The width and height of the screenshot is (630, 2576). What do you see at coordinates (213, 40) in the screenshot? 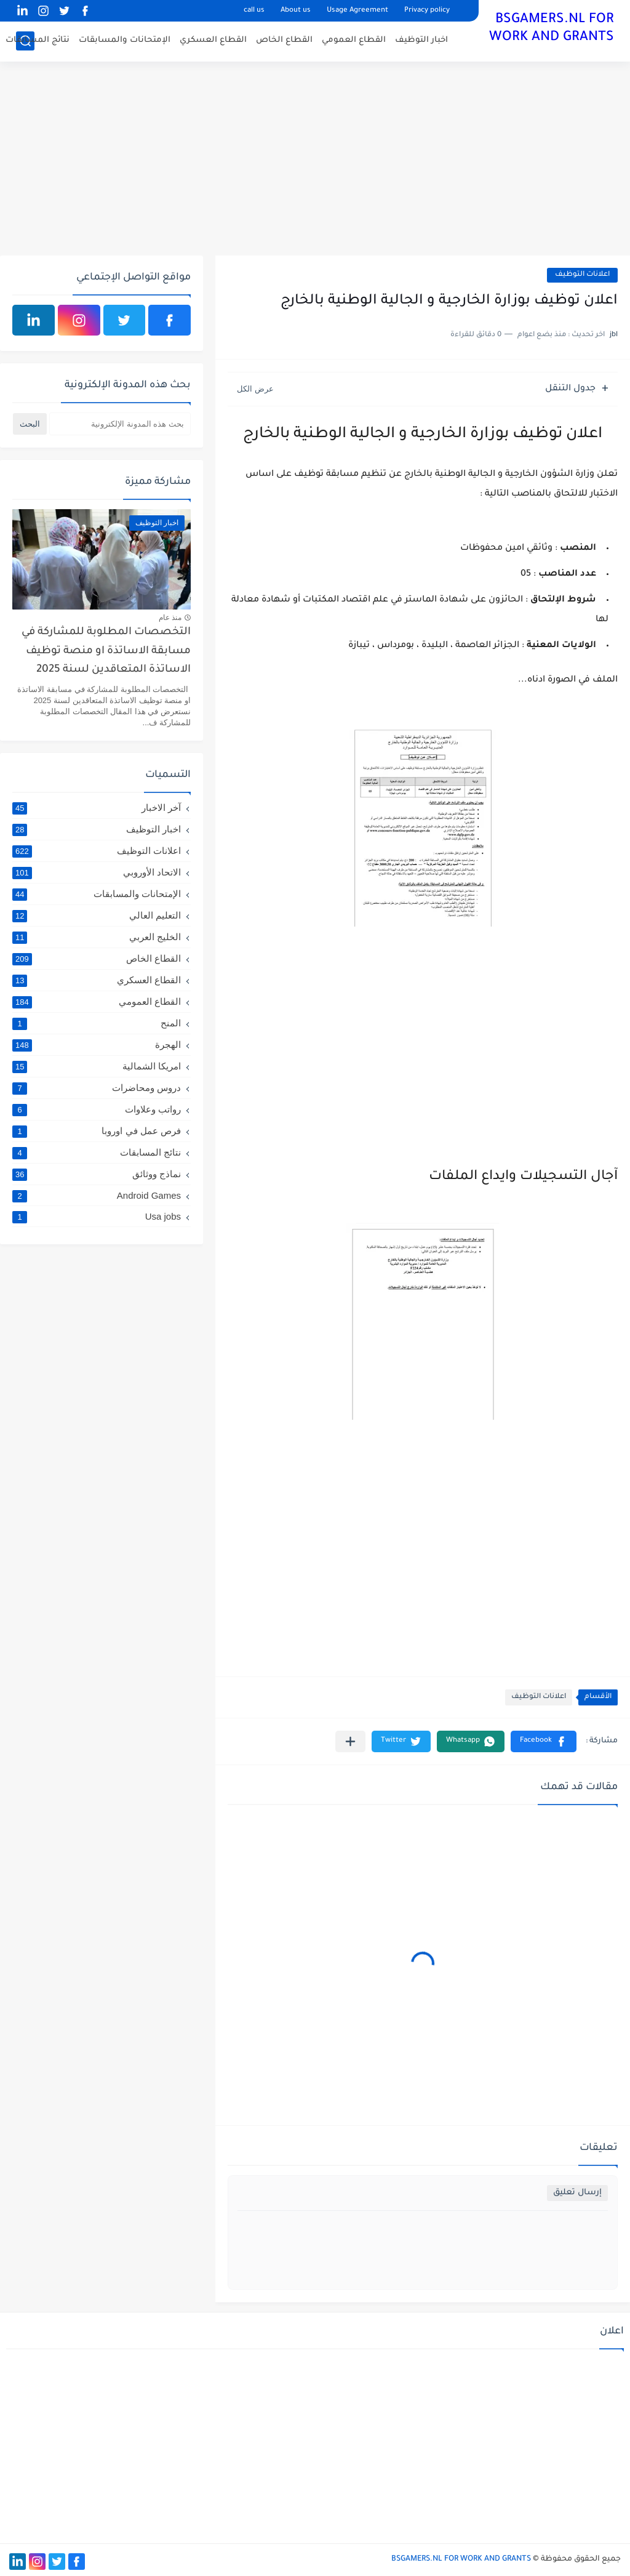
I see `القطاع العسكري` at bounding box center [213, 40].